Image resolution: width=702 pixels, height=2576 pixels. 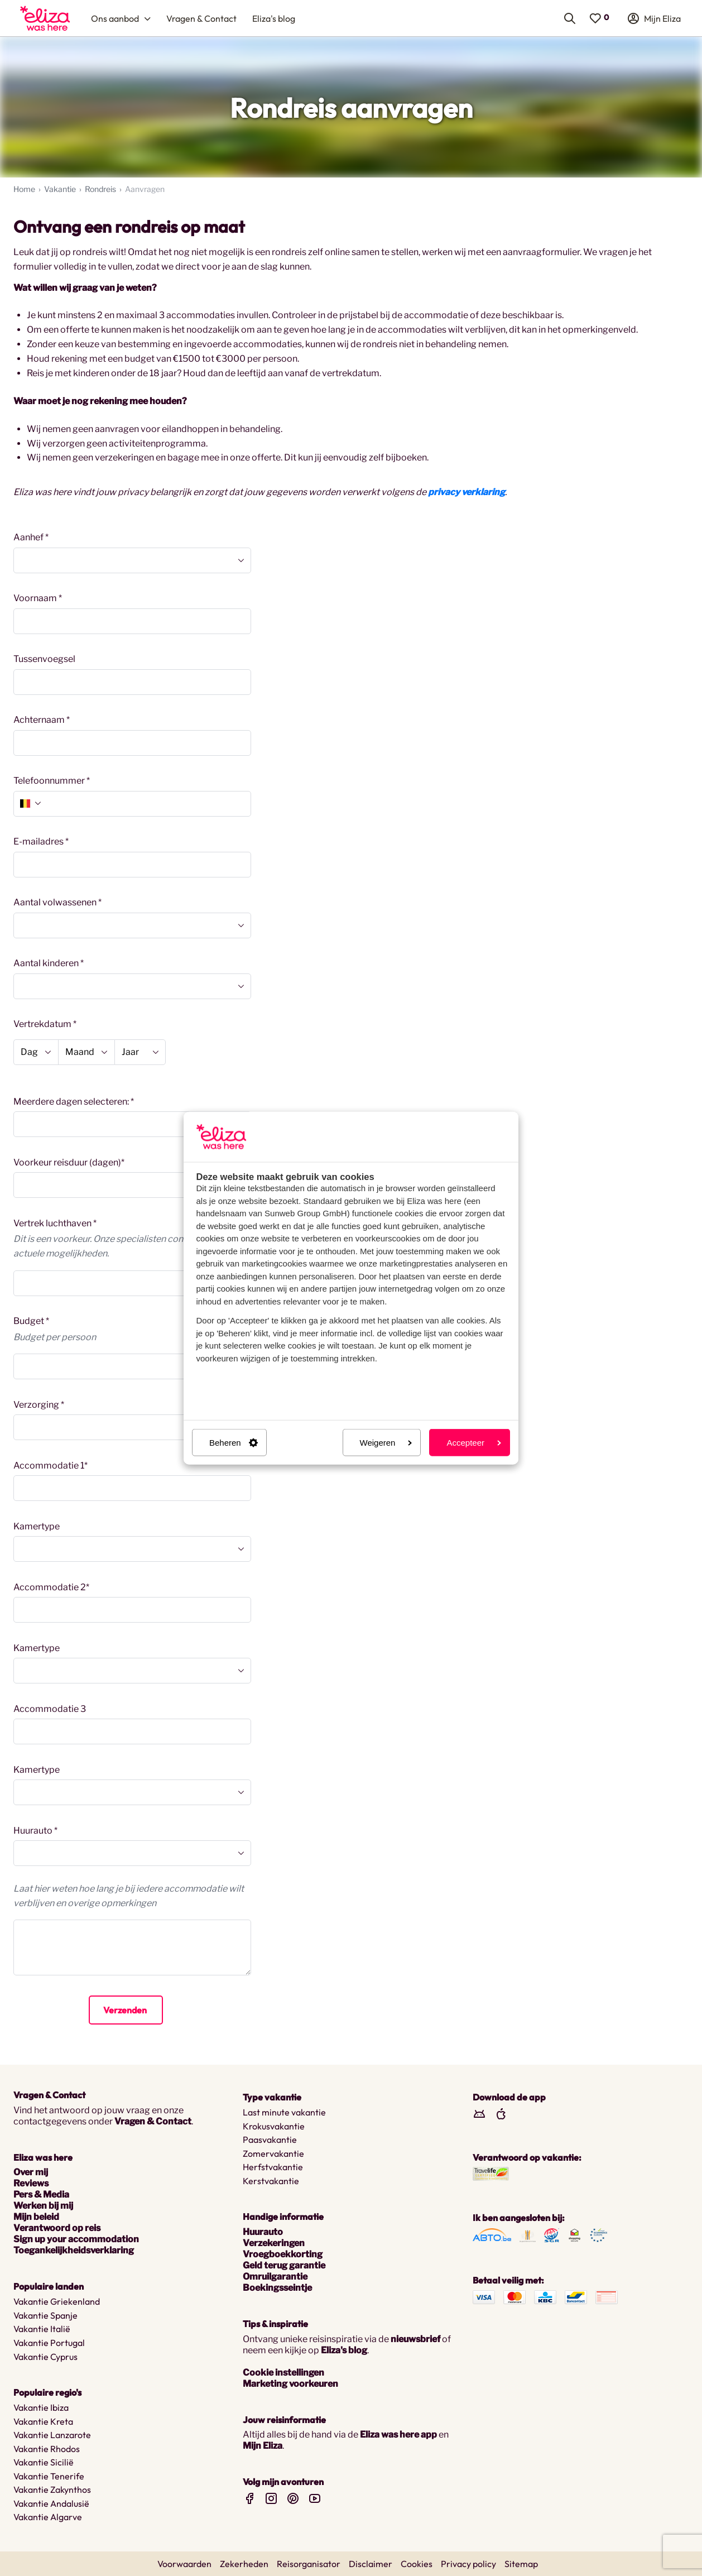 I want to click on Vertrekdatum, so click(x=42, y=1024).